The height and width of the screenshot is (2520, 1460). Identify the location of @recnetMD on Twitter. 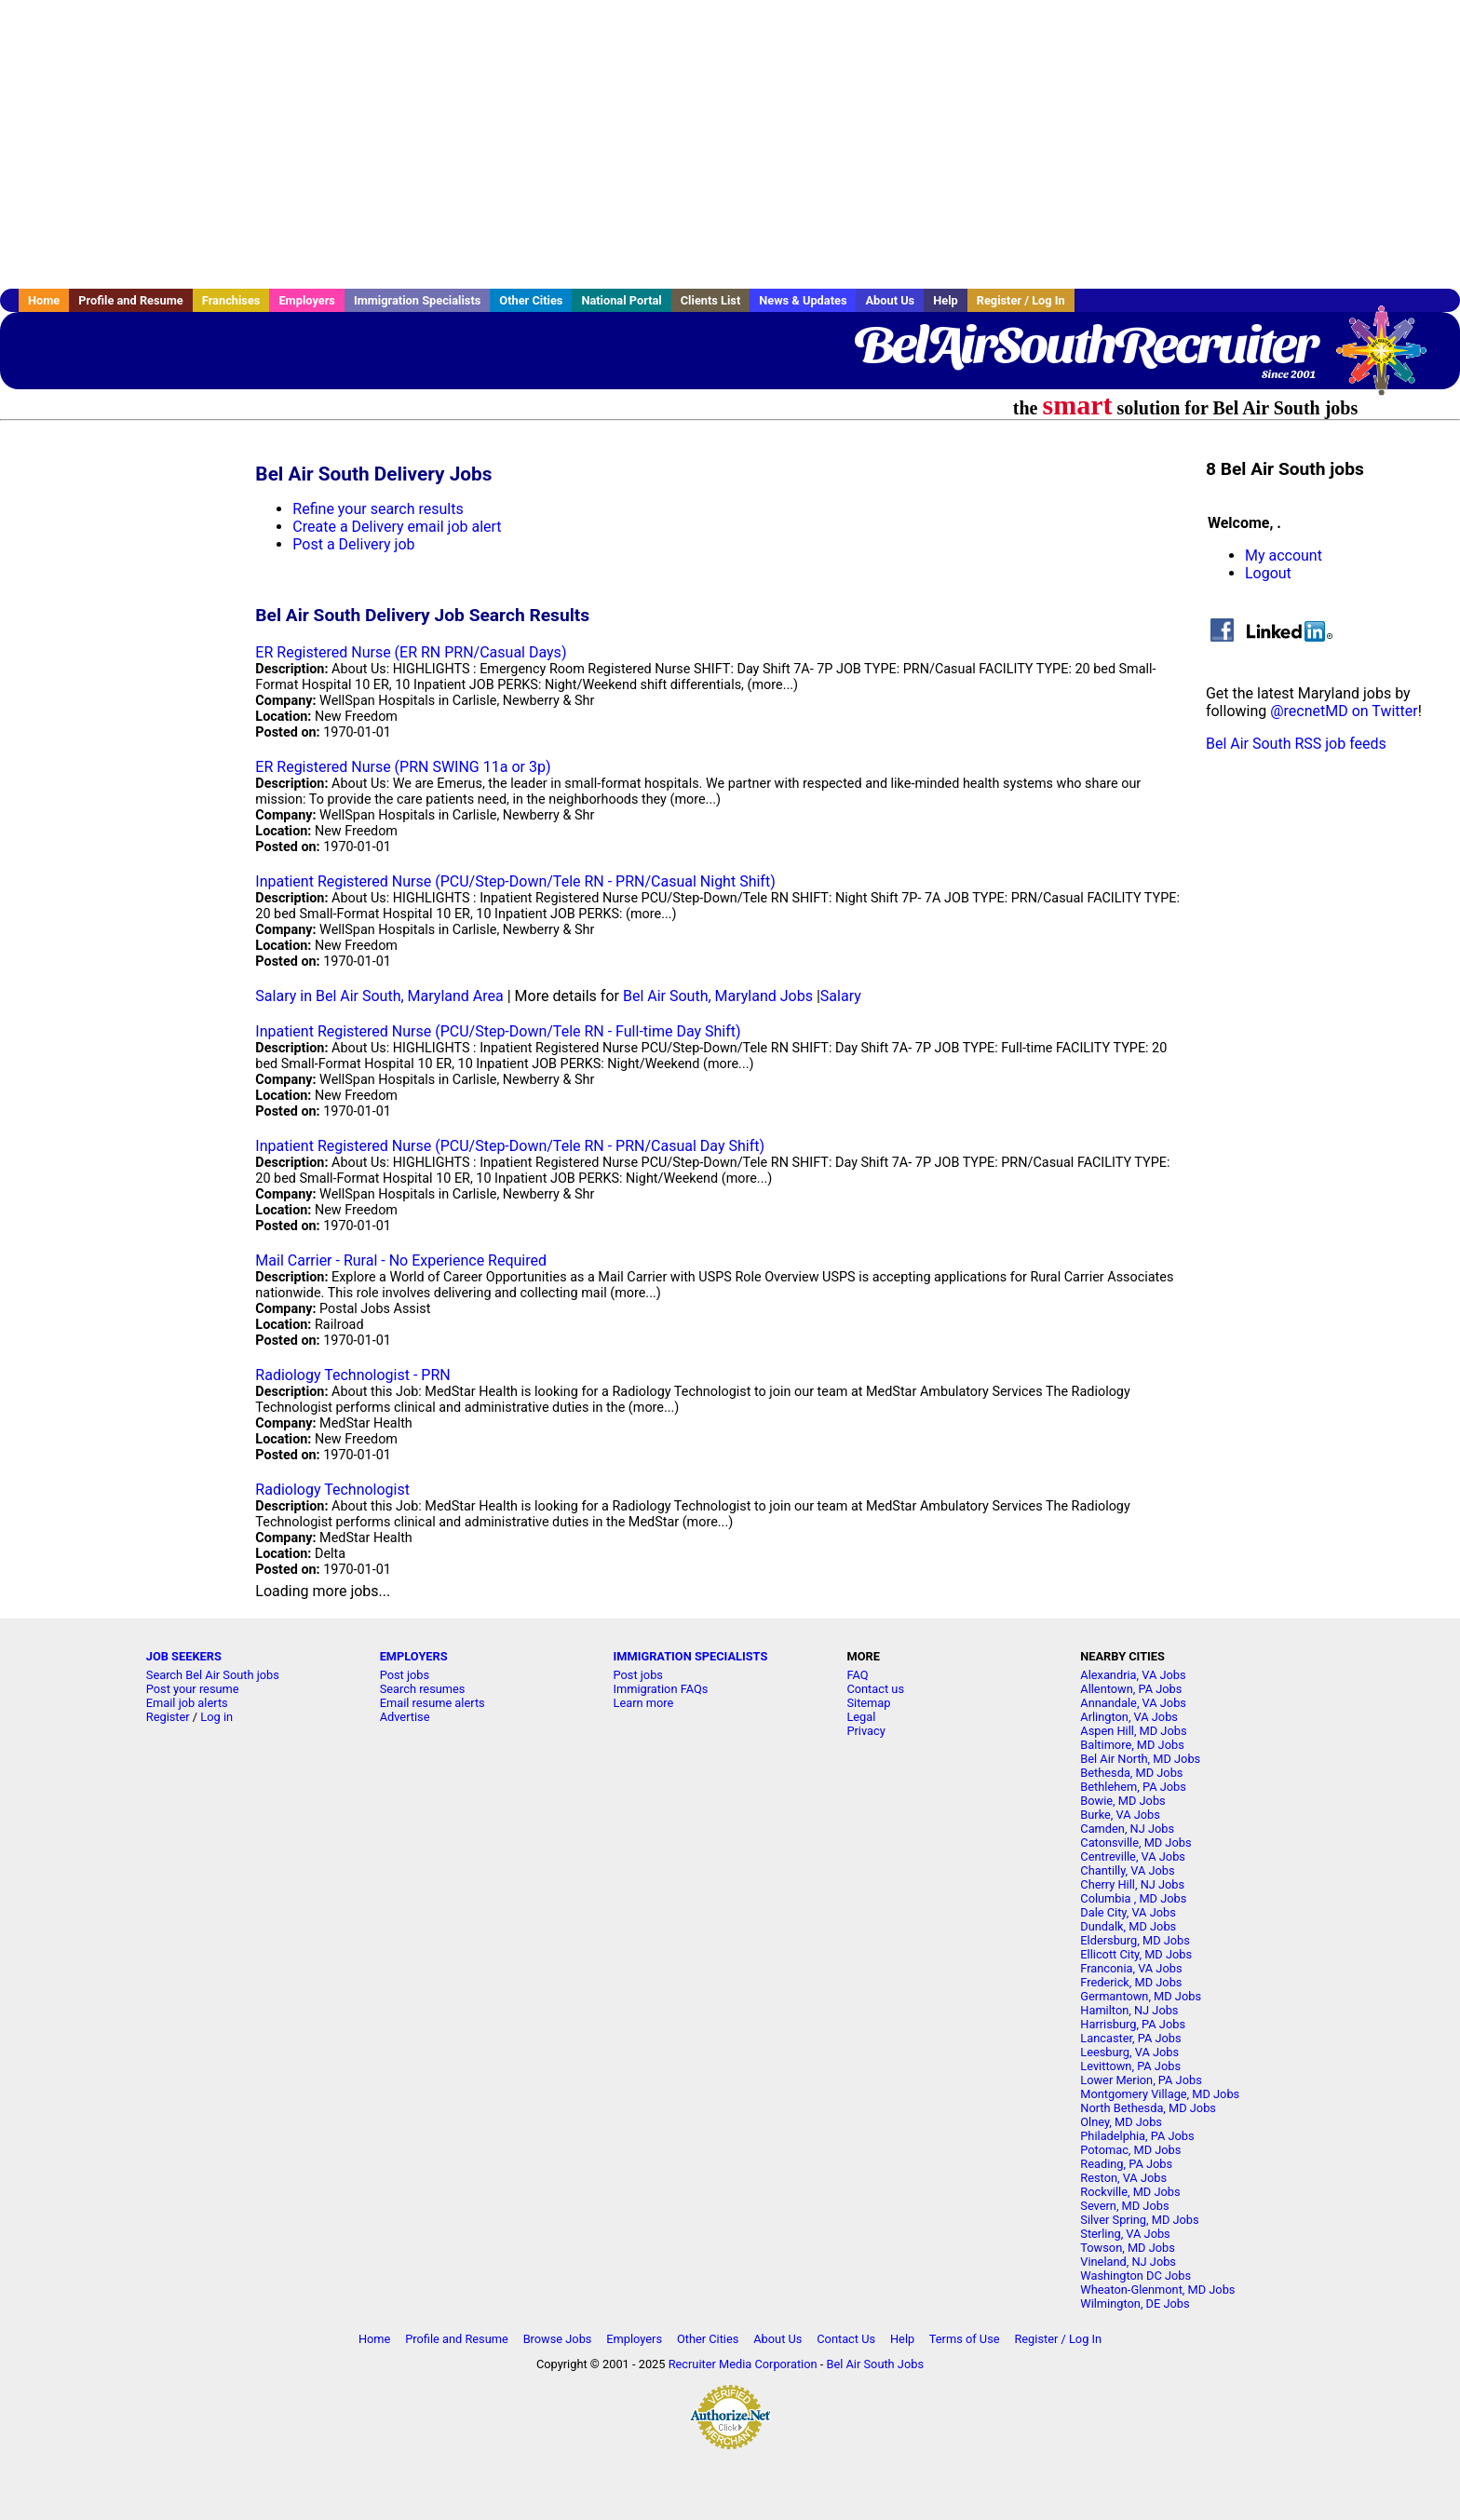
(1344, 711).